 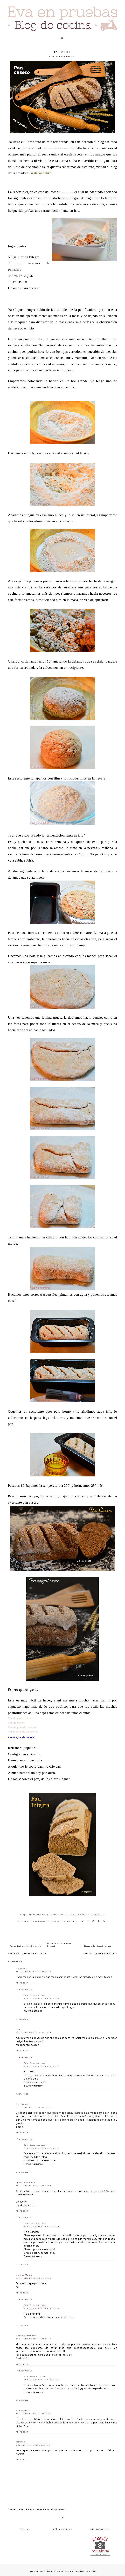 What do you see at coordinates (96, 1915) in the screenshot?
I see `receta salada` at bounding box center [96, 1915].